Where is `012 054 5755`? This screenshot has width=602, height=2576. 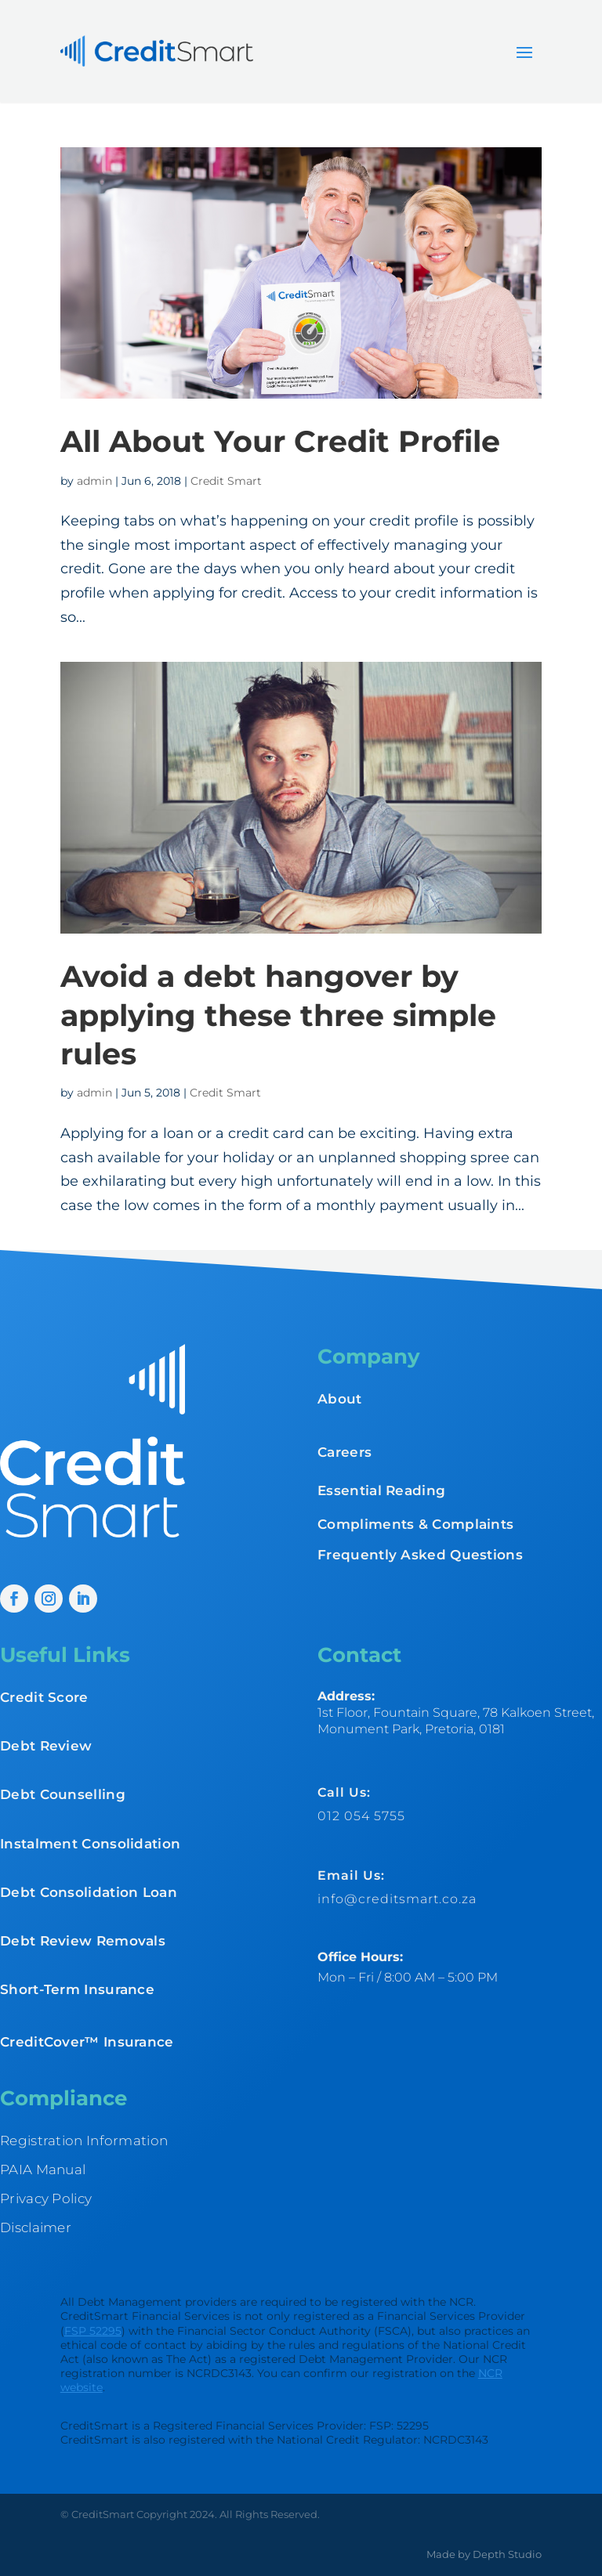
012 054 5755 is located at coordinates (361, 1815).